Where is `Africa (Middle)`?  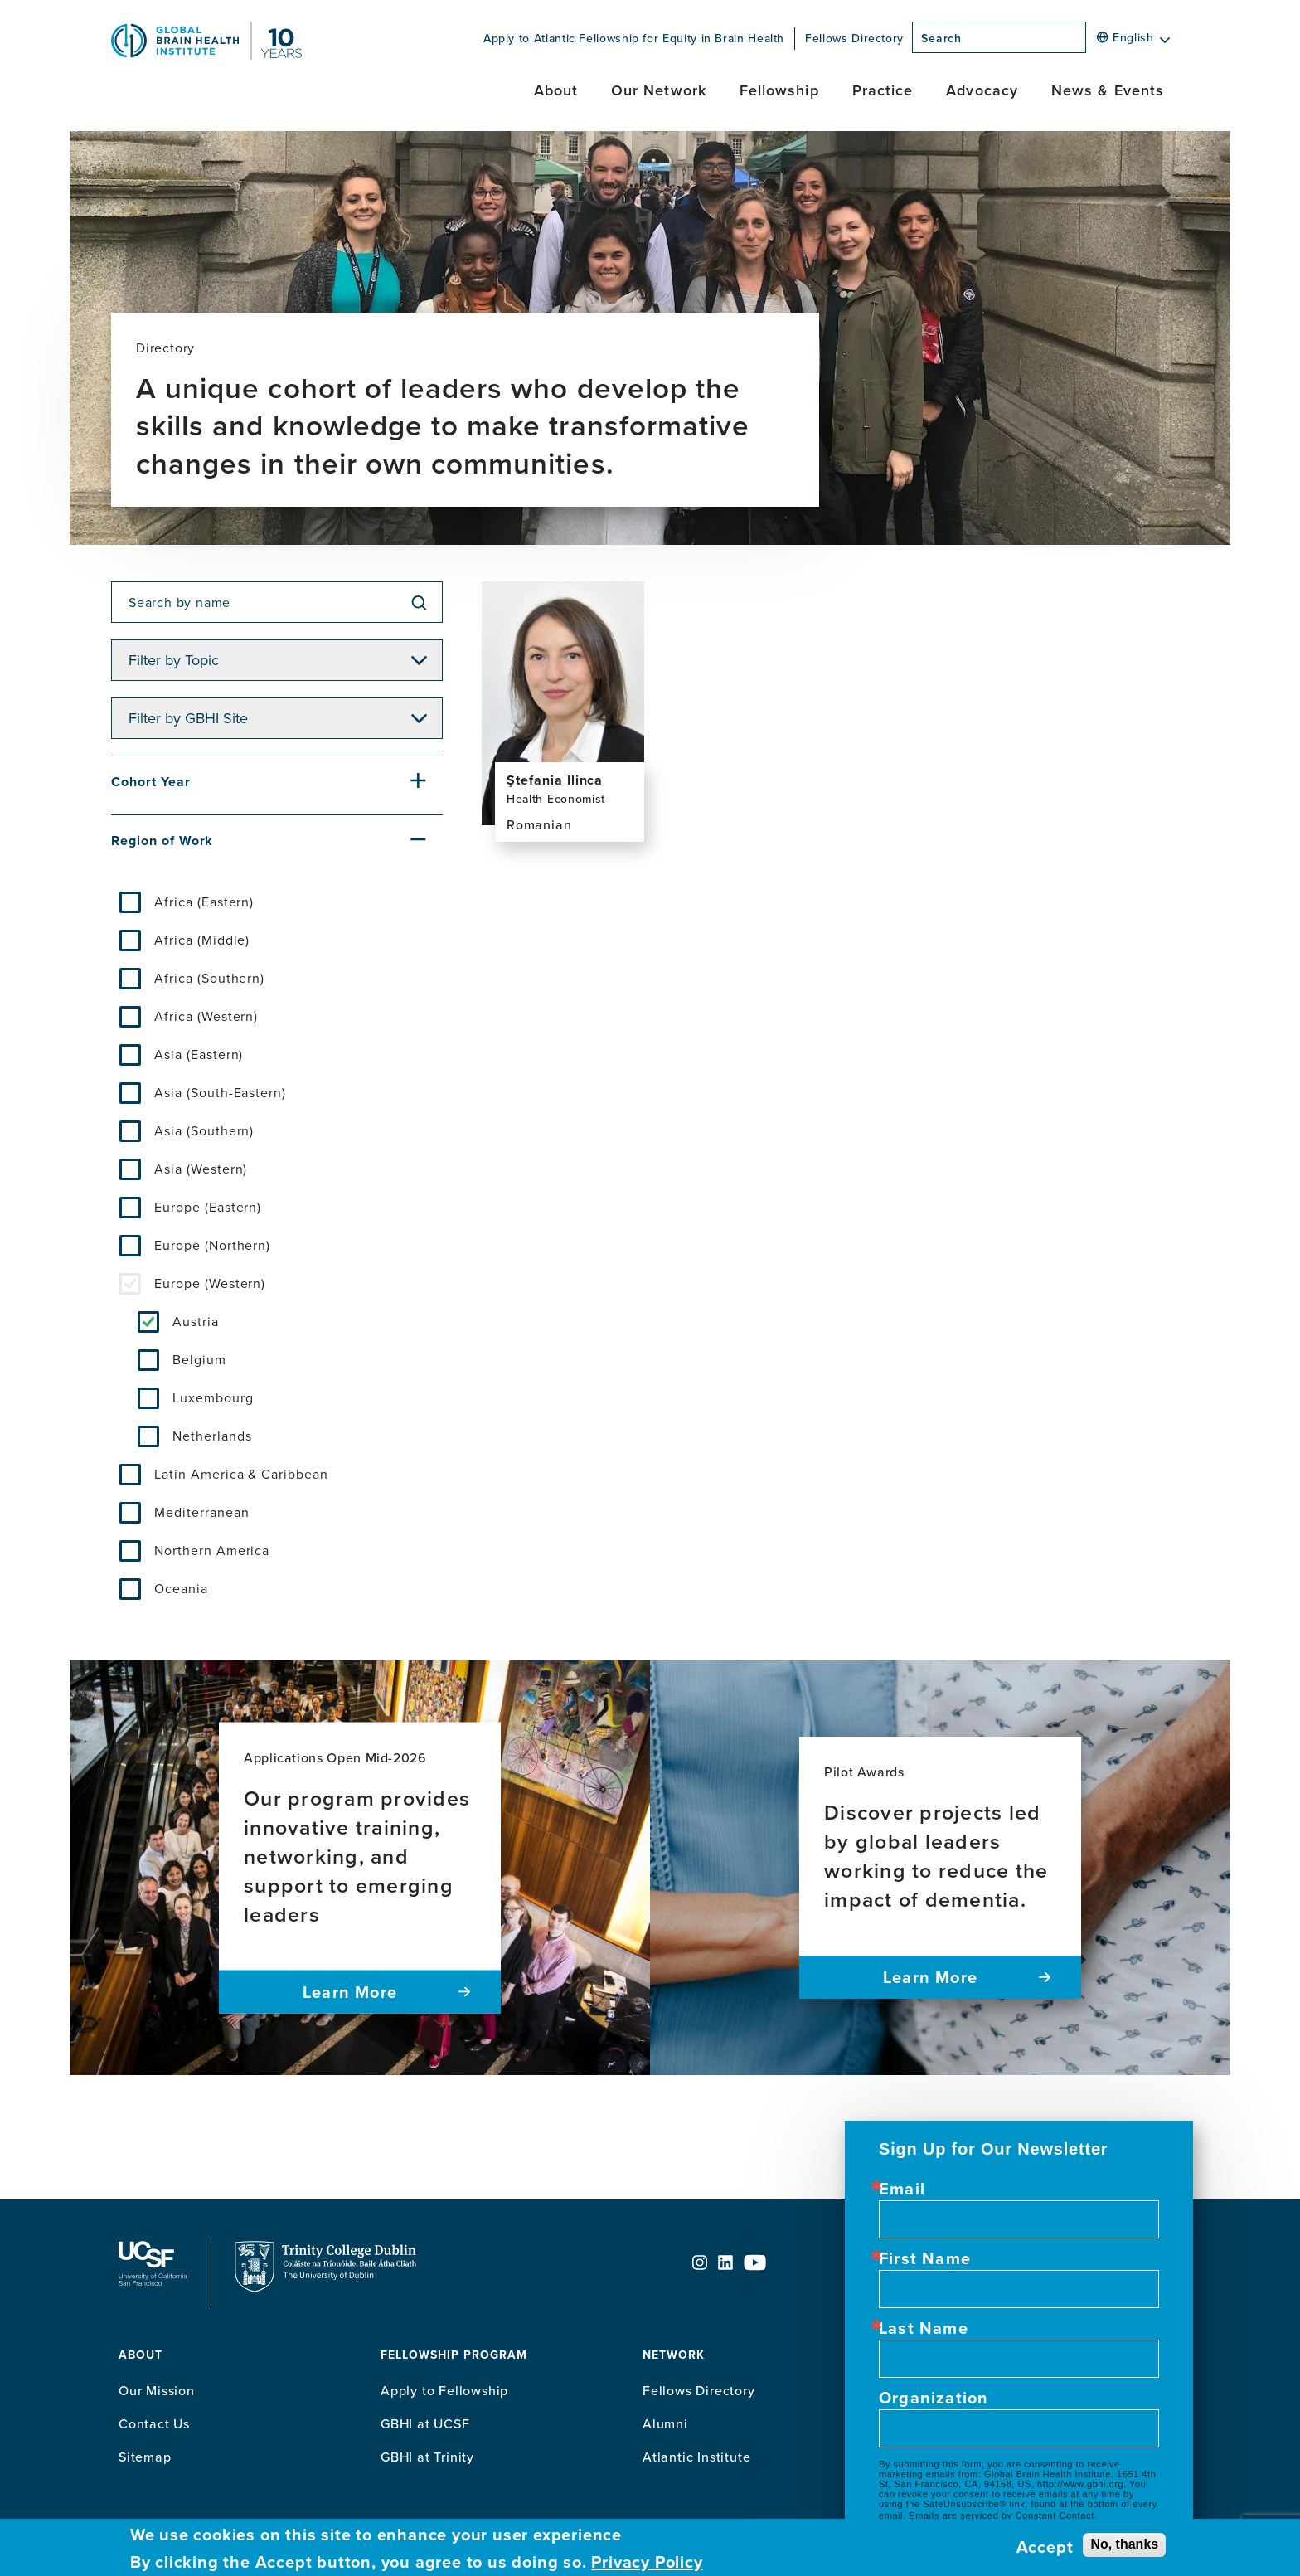 Africa (Middle) is located at coordinates (202, 940).